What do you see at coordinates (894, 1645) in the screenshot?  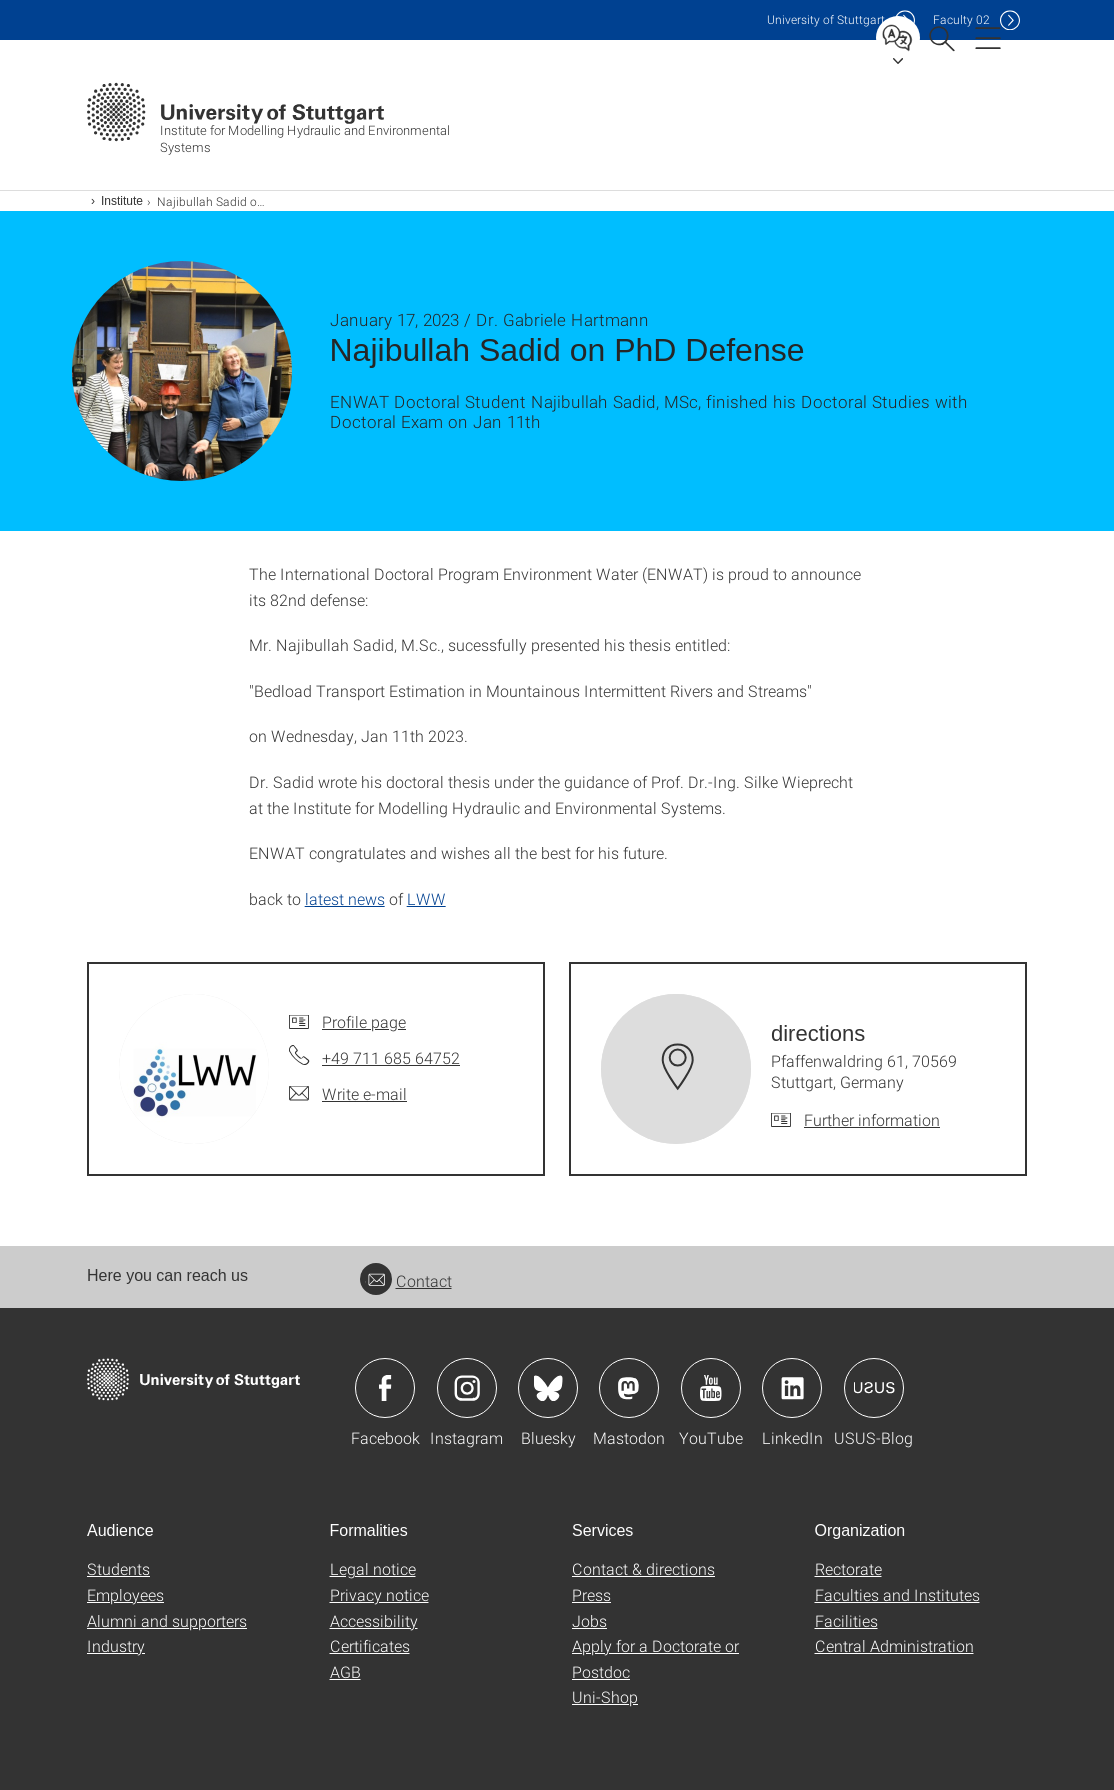 I see `Central Administration` at bounding box center [894, 1645].